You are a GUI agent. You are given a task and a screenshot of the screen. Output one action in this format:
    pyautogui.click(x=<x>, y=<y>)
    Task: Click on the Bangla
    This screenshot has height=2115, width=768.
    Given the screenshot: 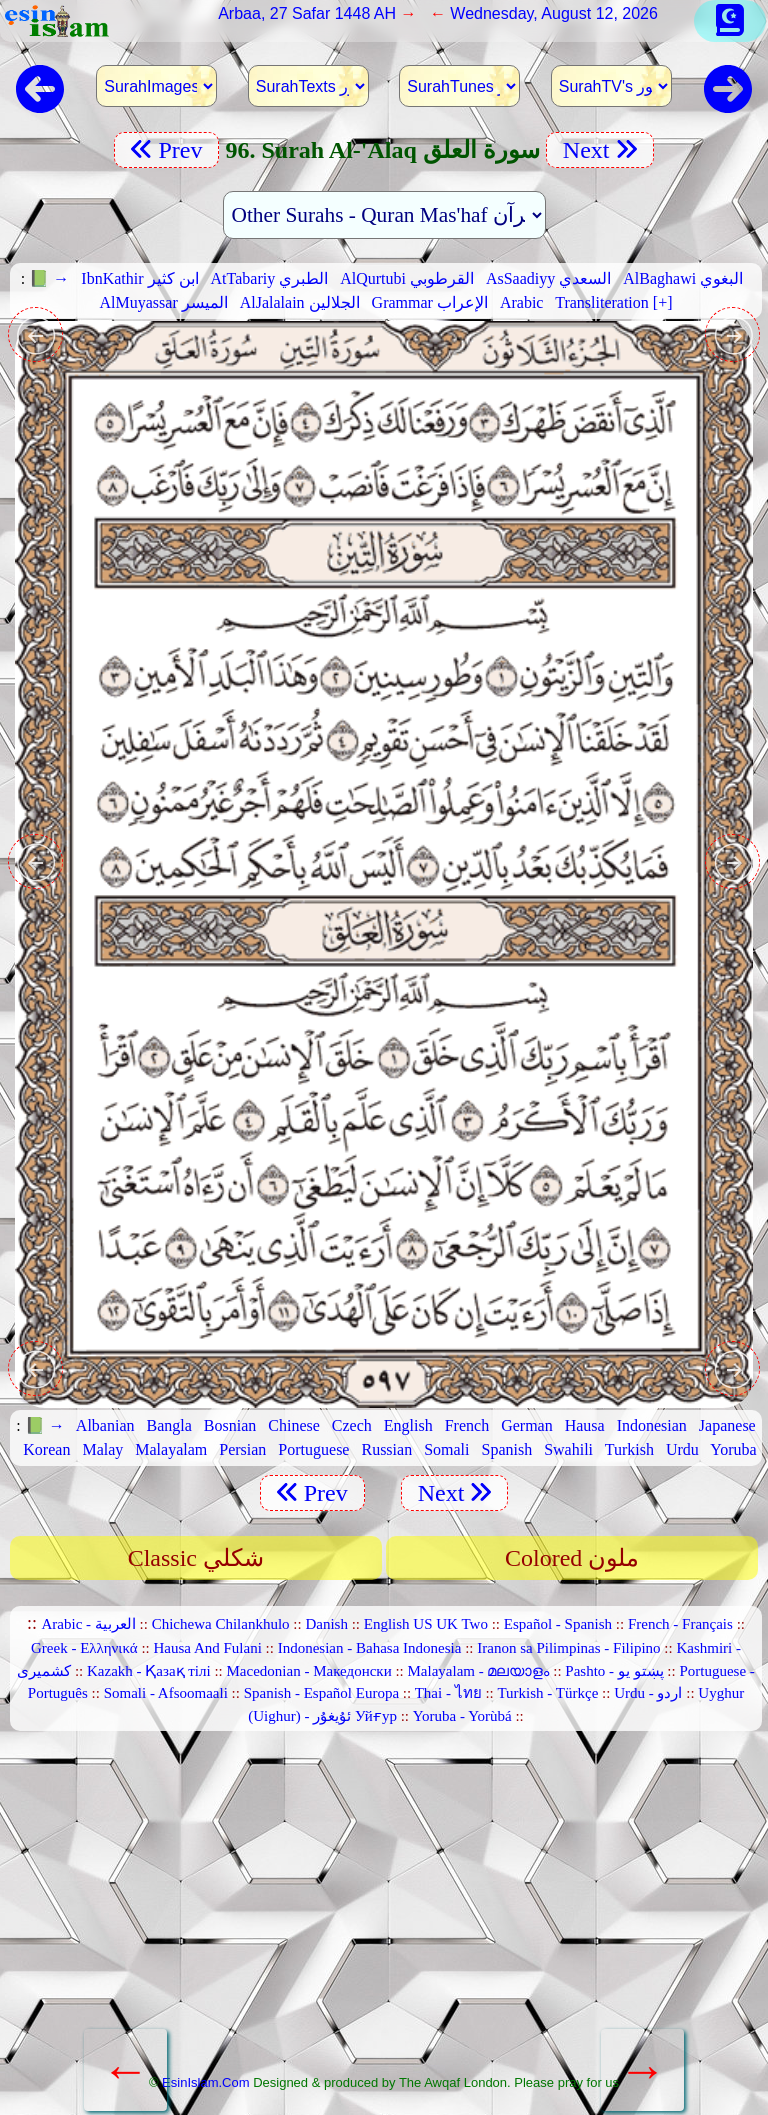 What is the action you would take?
    pyautogui.click(x=169, y=1425)
    